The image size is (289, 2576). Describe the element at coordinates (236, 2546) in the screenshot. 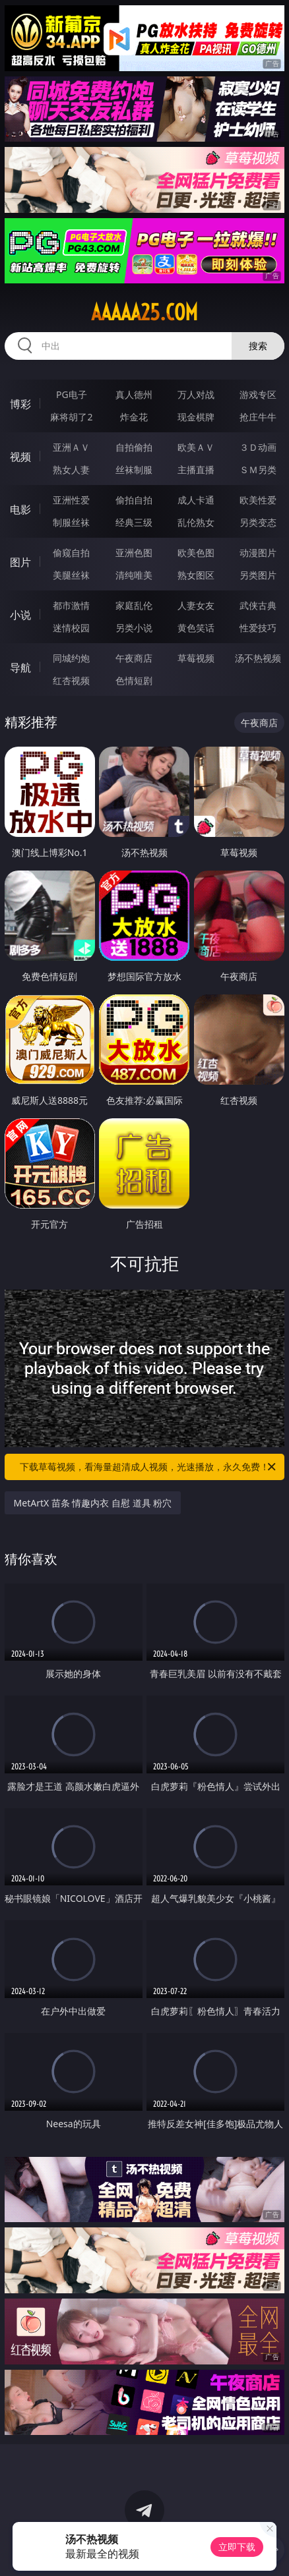

I see `立即下载` at that location.